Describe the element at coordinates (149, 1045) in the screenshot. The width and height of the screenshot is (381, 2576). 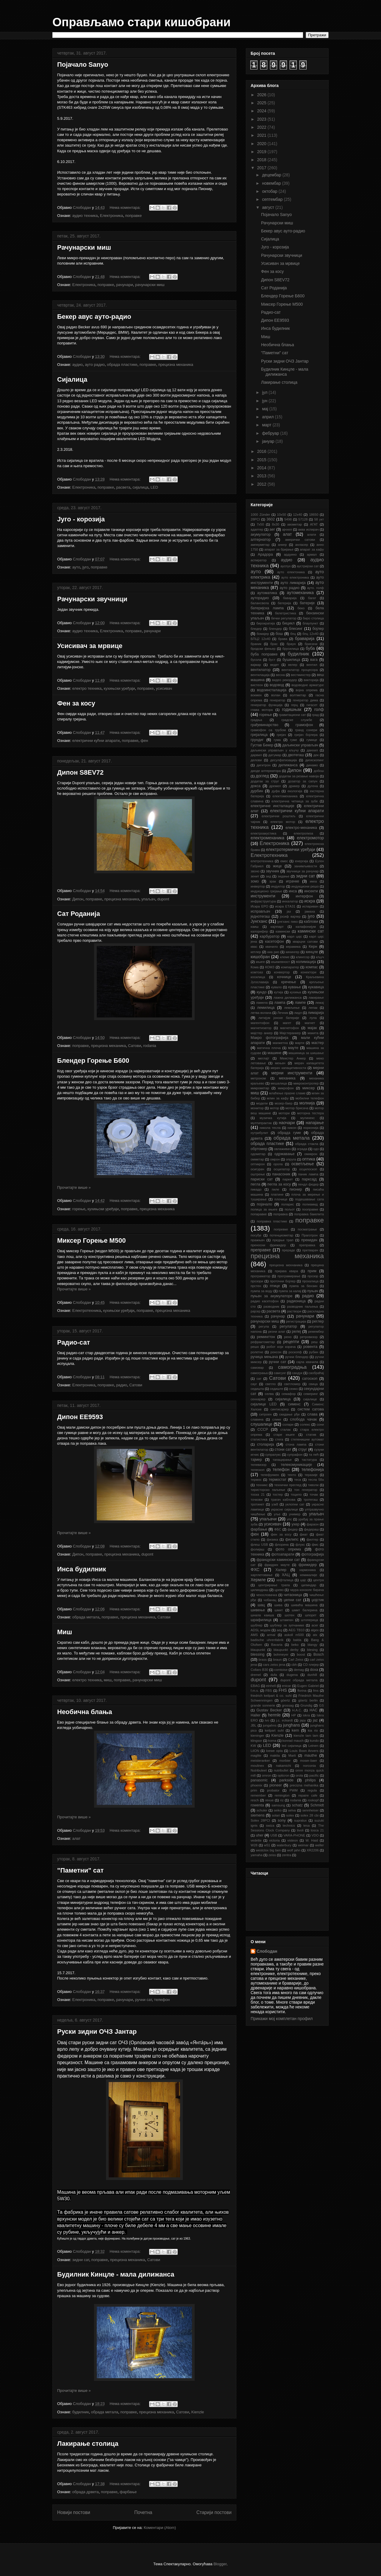
I see `rodania` at that location.